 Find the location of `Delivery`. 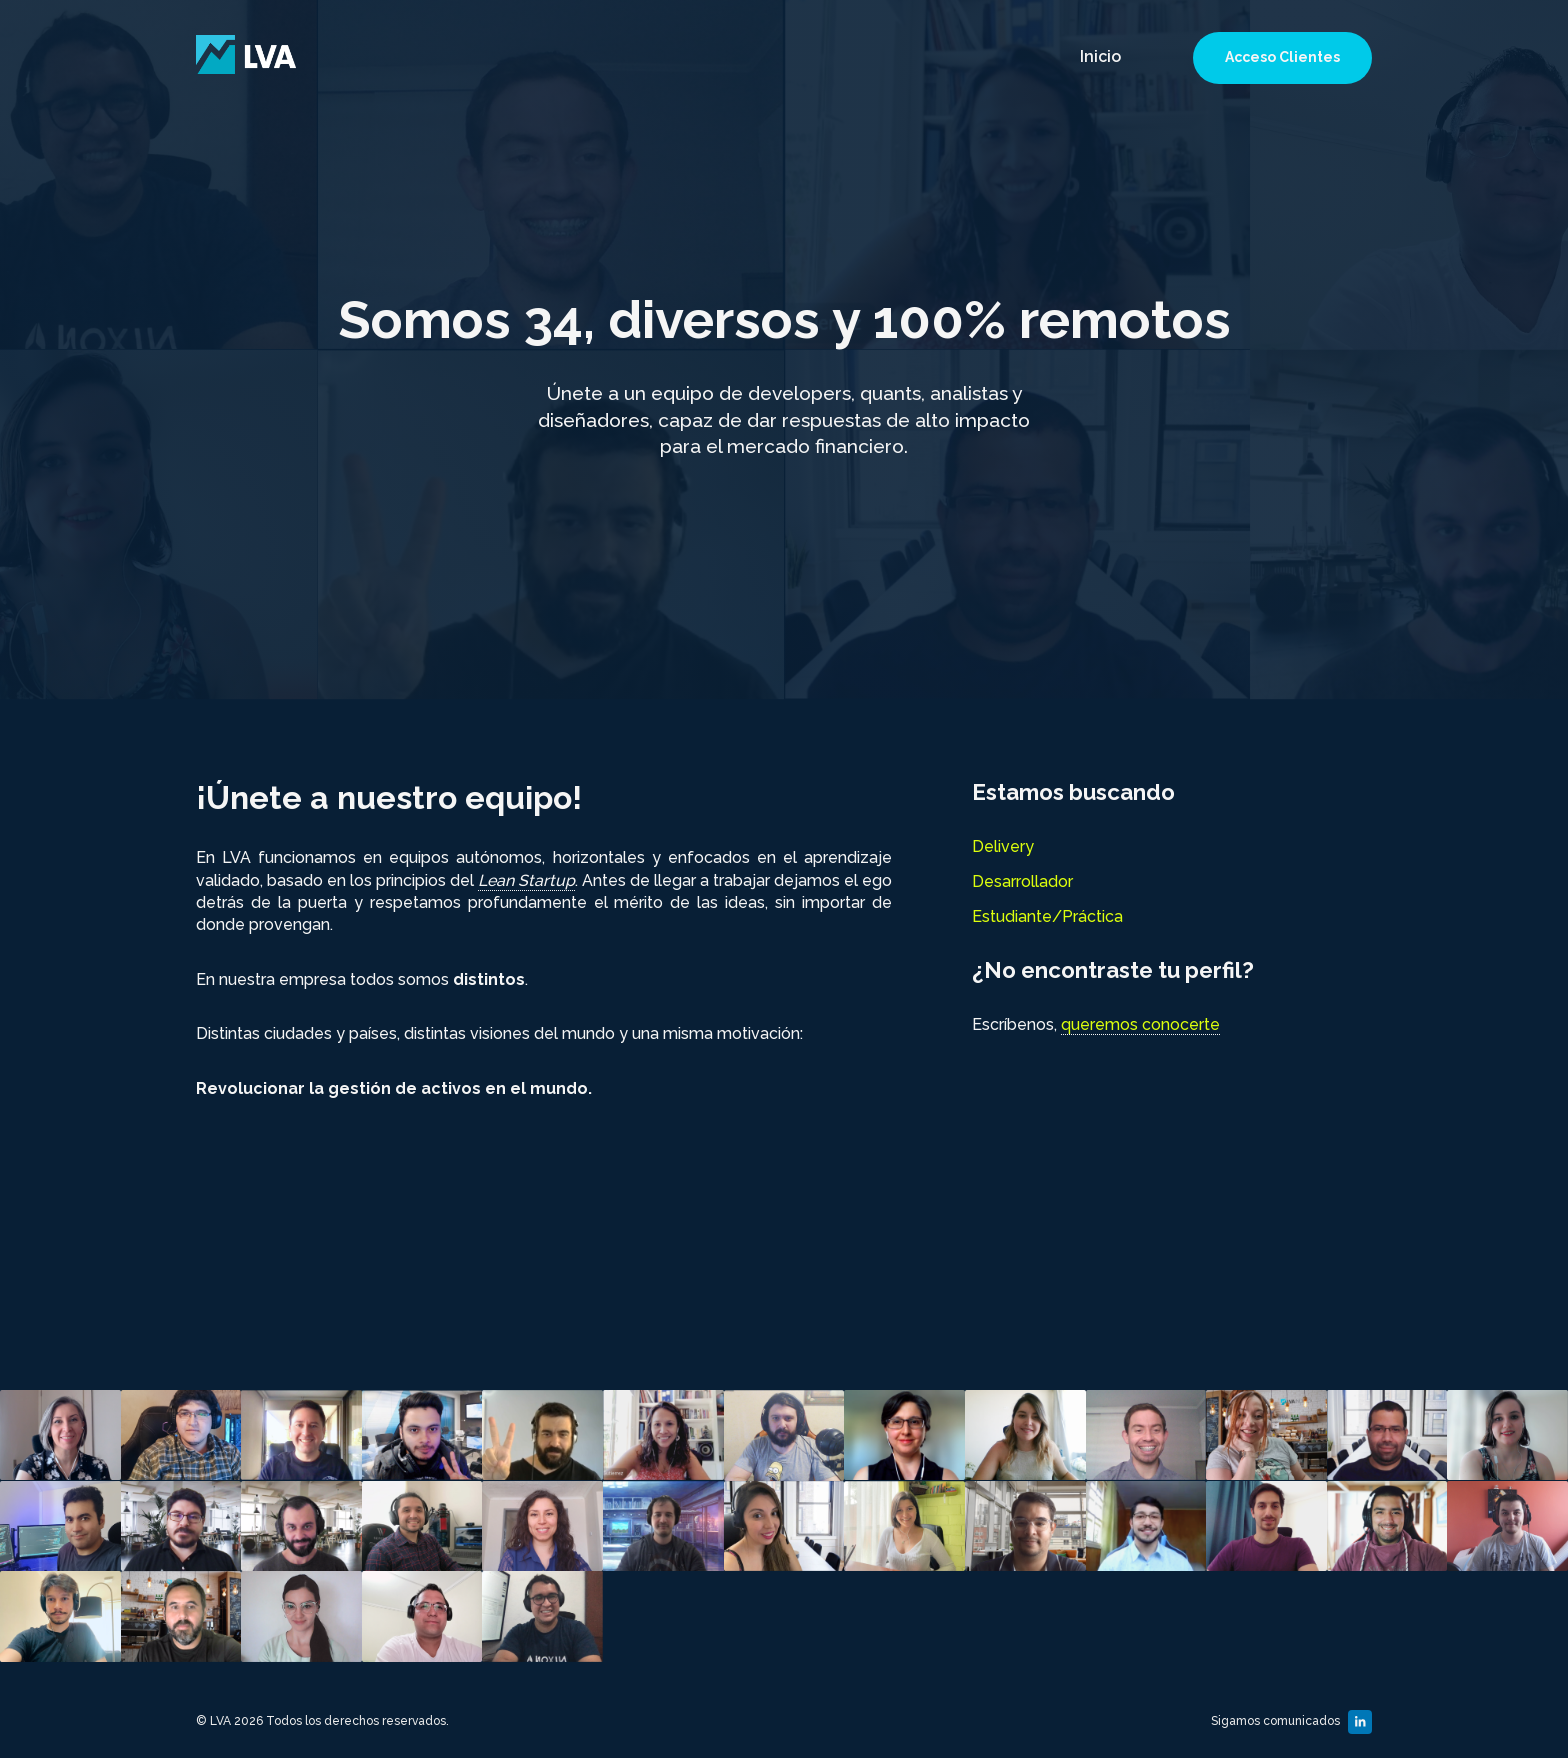

Delivery is located at coordinates (1003, 846).